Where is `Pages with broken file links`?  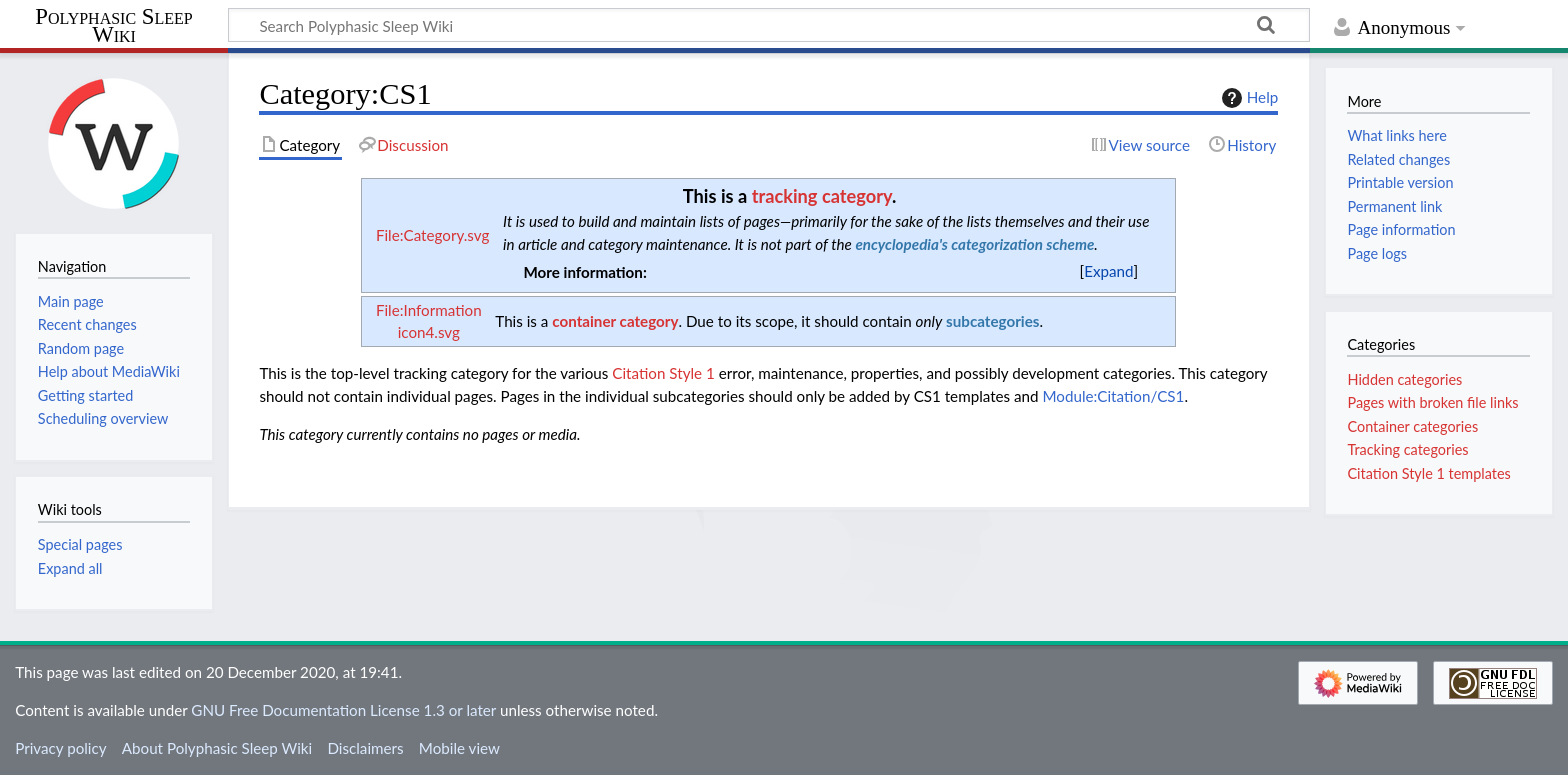 Pages with broken file links is located at coordinates (1432, 402).